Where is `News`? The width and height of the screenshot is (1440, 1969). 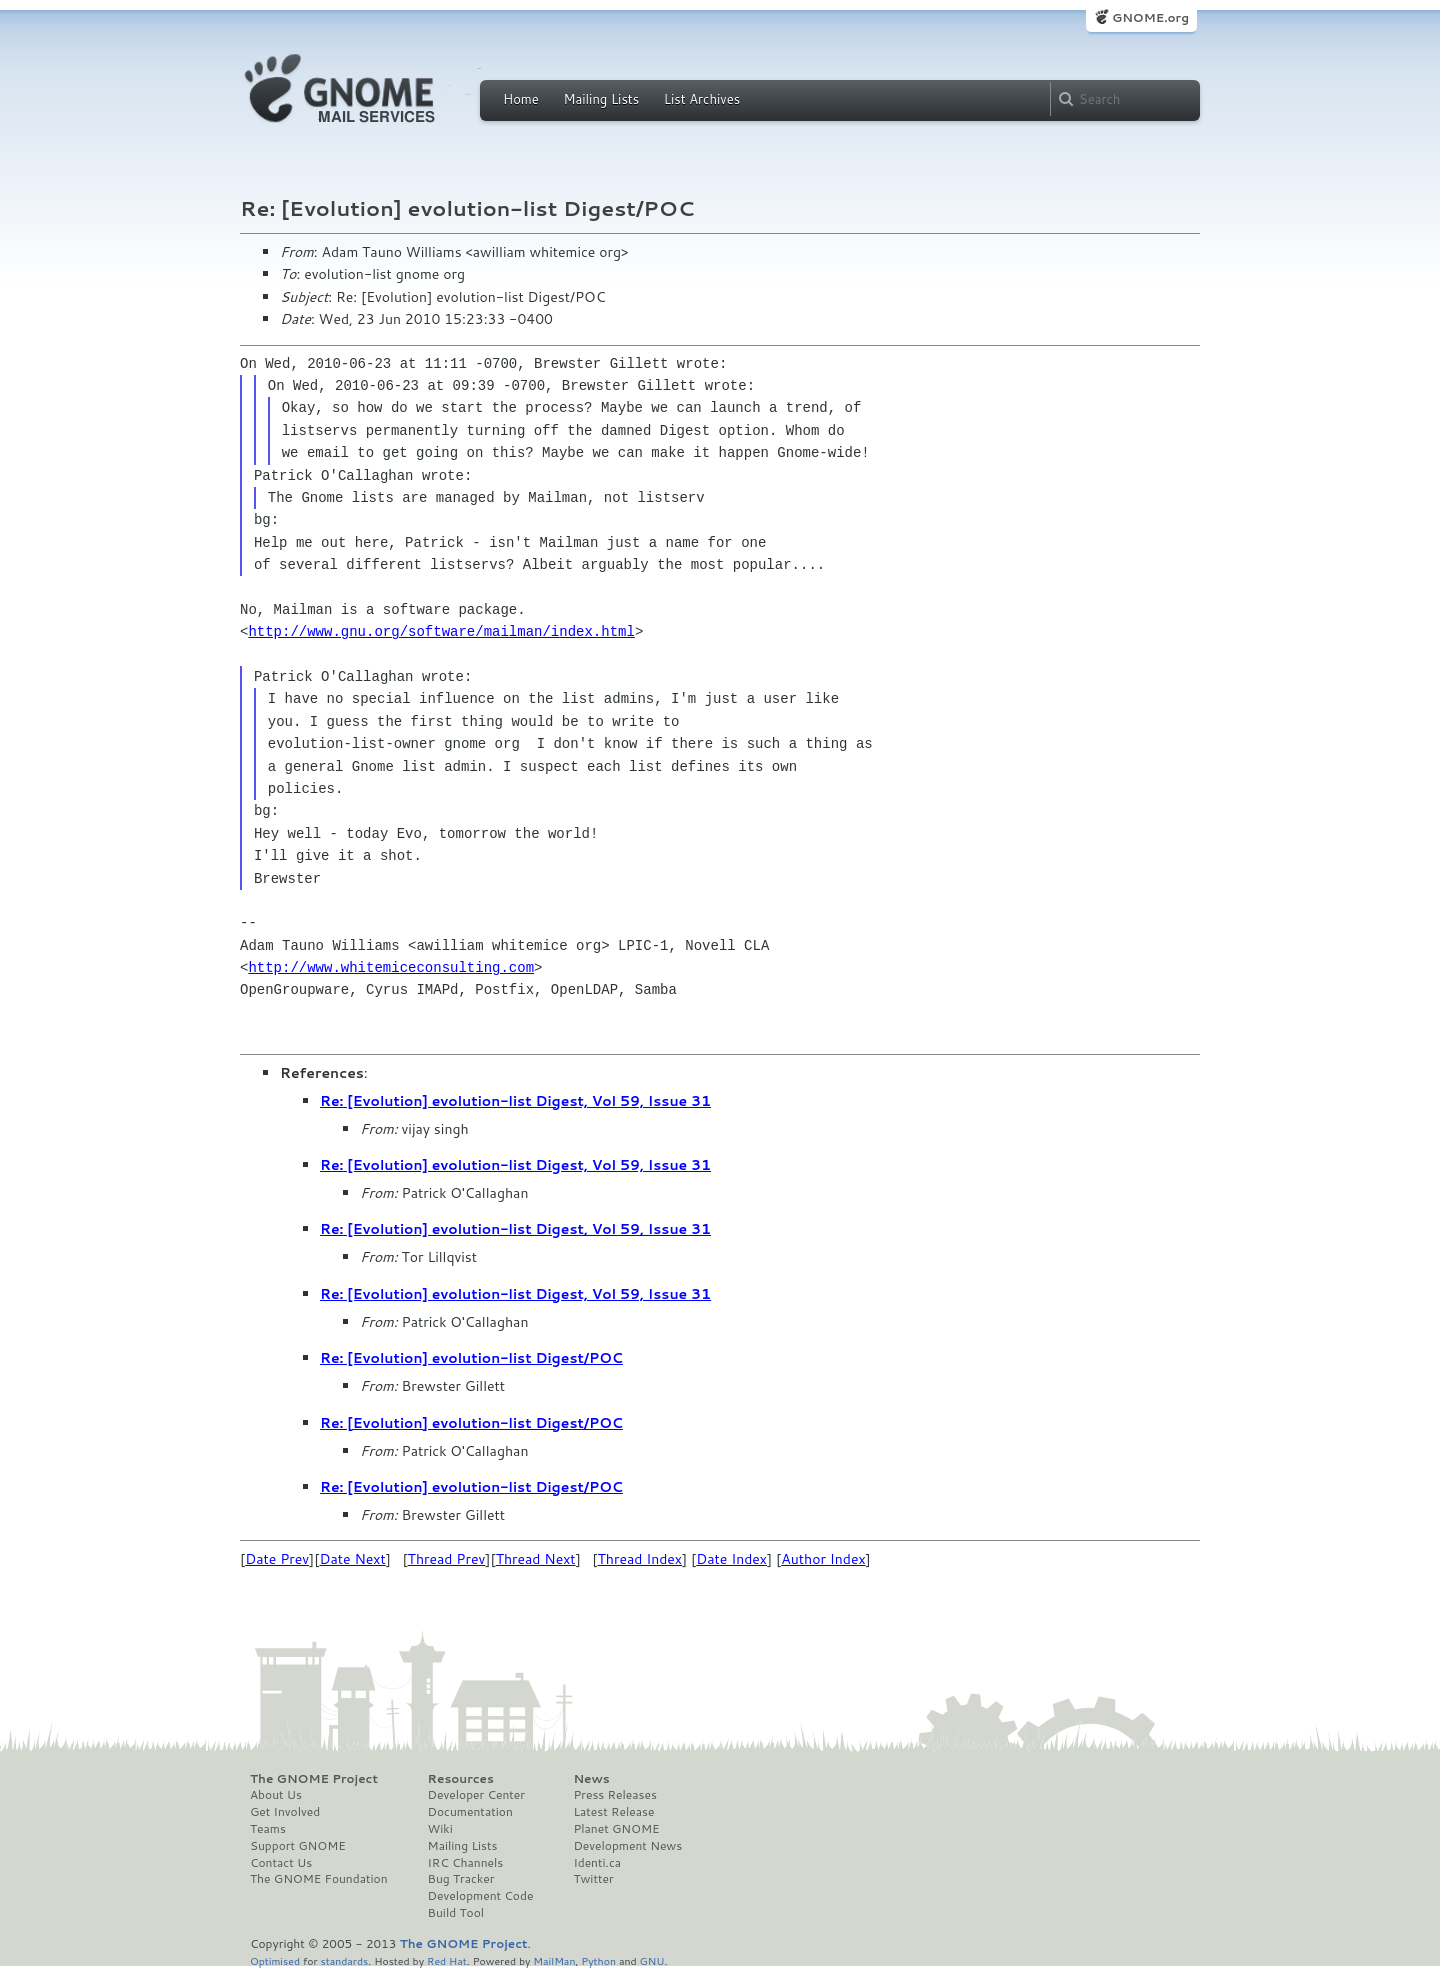 News is located at coordinates (591, 1779).